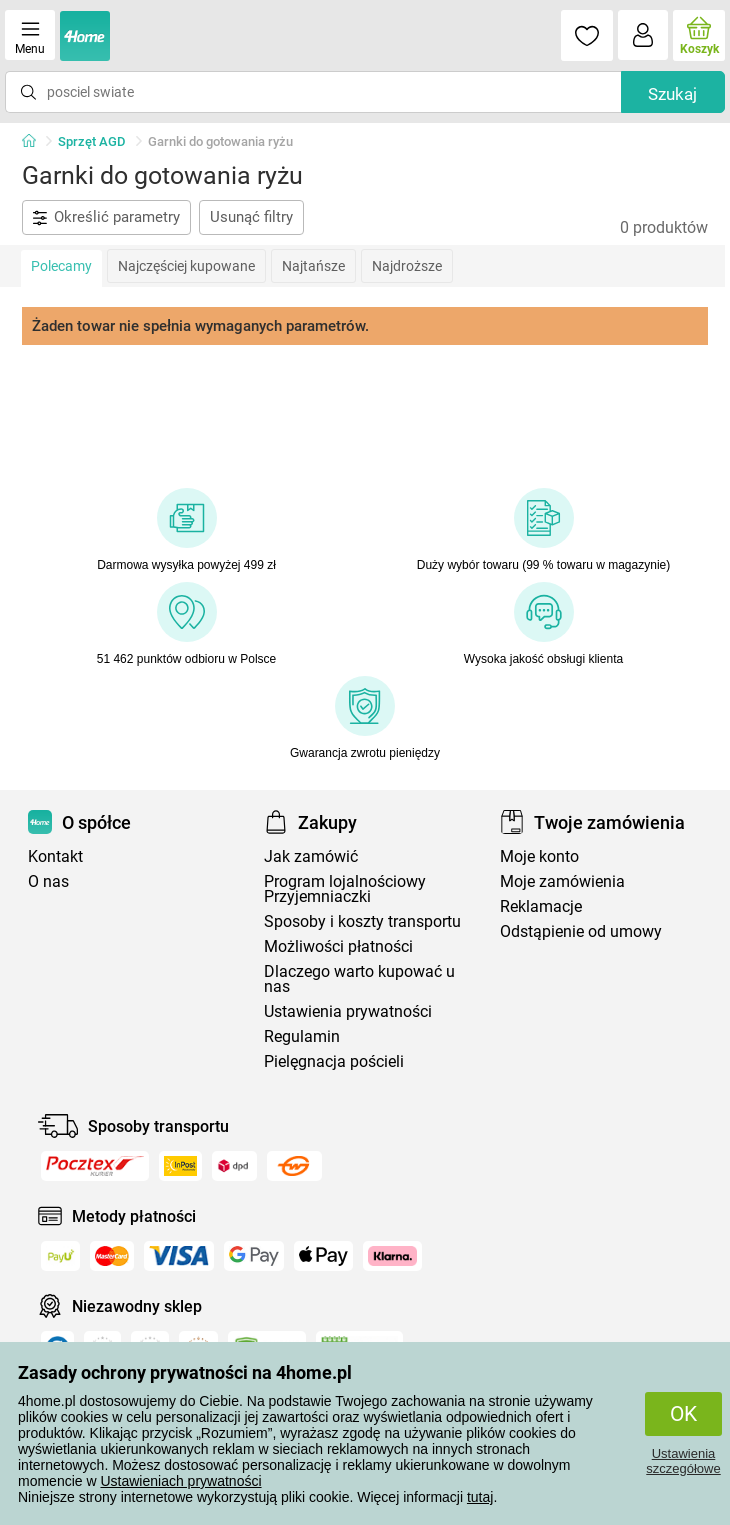 The image size is (730, 1525). I want to click on Odstąpienie od umowy, so click(581, 931).